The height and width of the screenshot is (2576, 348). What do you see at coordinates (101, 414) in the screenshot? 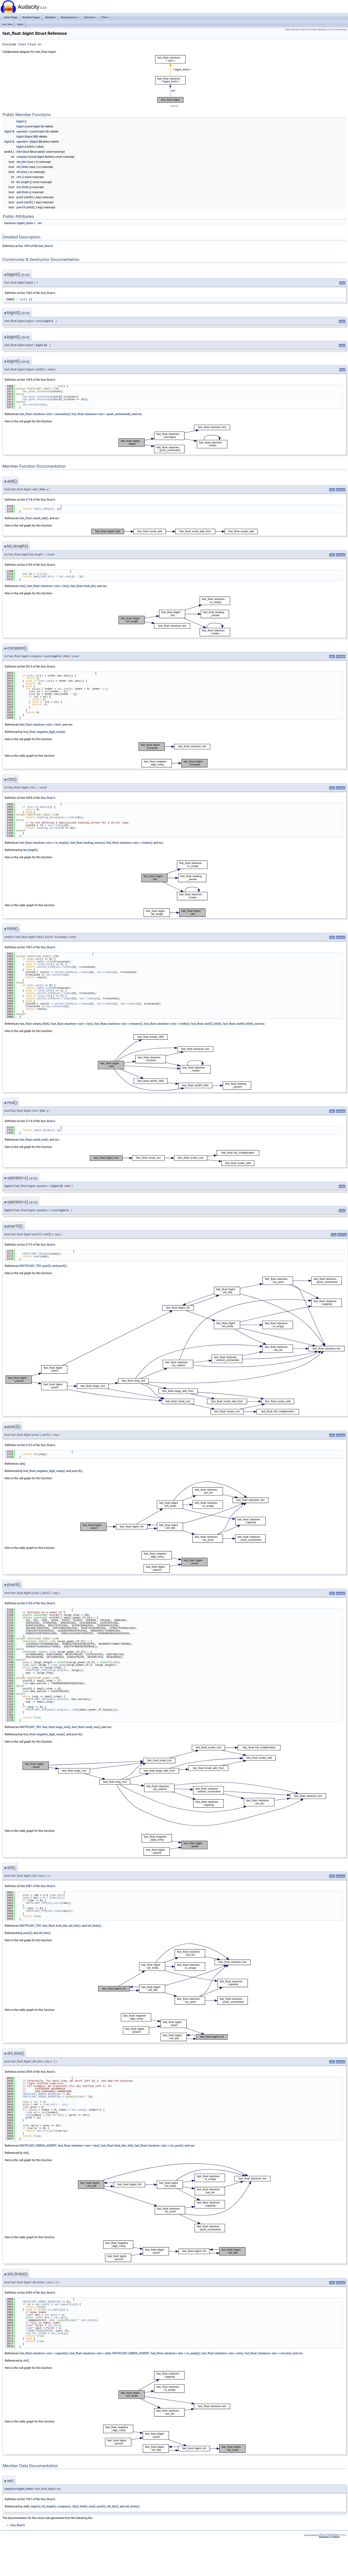
I see `fast_float::stackvec< size >::push_unchecked()` at bounding box center [101, 414].